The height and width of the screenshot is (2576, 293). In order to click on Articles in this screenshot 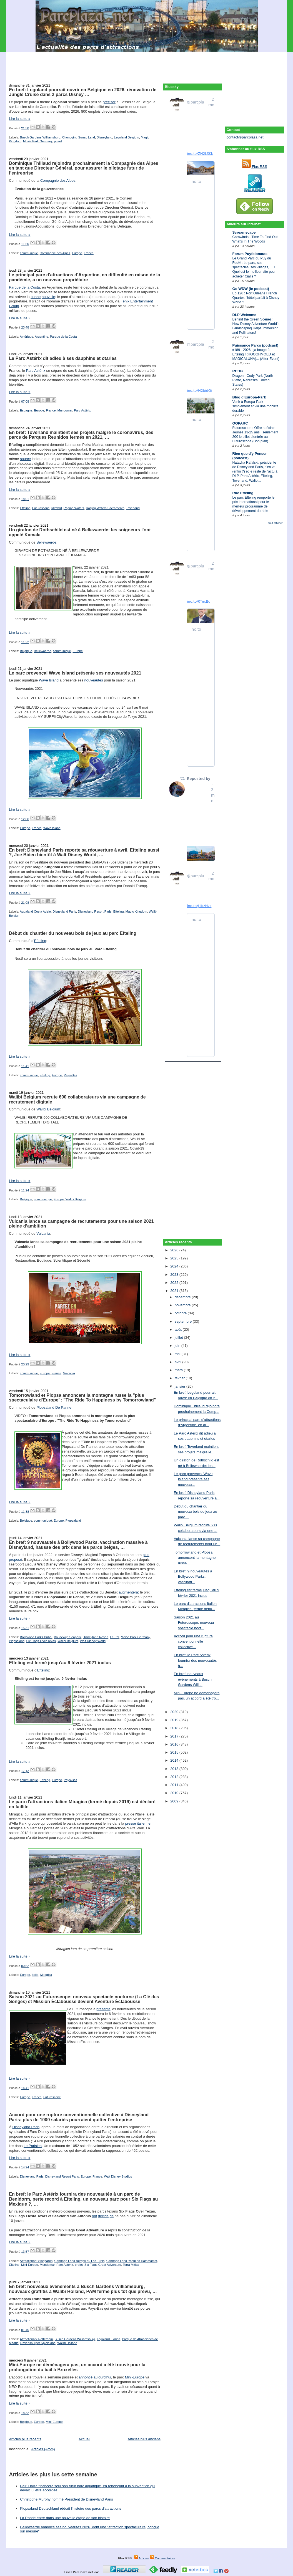, I will do `click(141, 2558)`.